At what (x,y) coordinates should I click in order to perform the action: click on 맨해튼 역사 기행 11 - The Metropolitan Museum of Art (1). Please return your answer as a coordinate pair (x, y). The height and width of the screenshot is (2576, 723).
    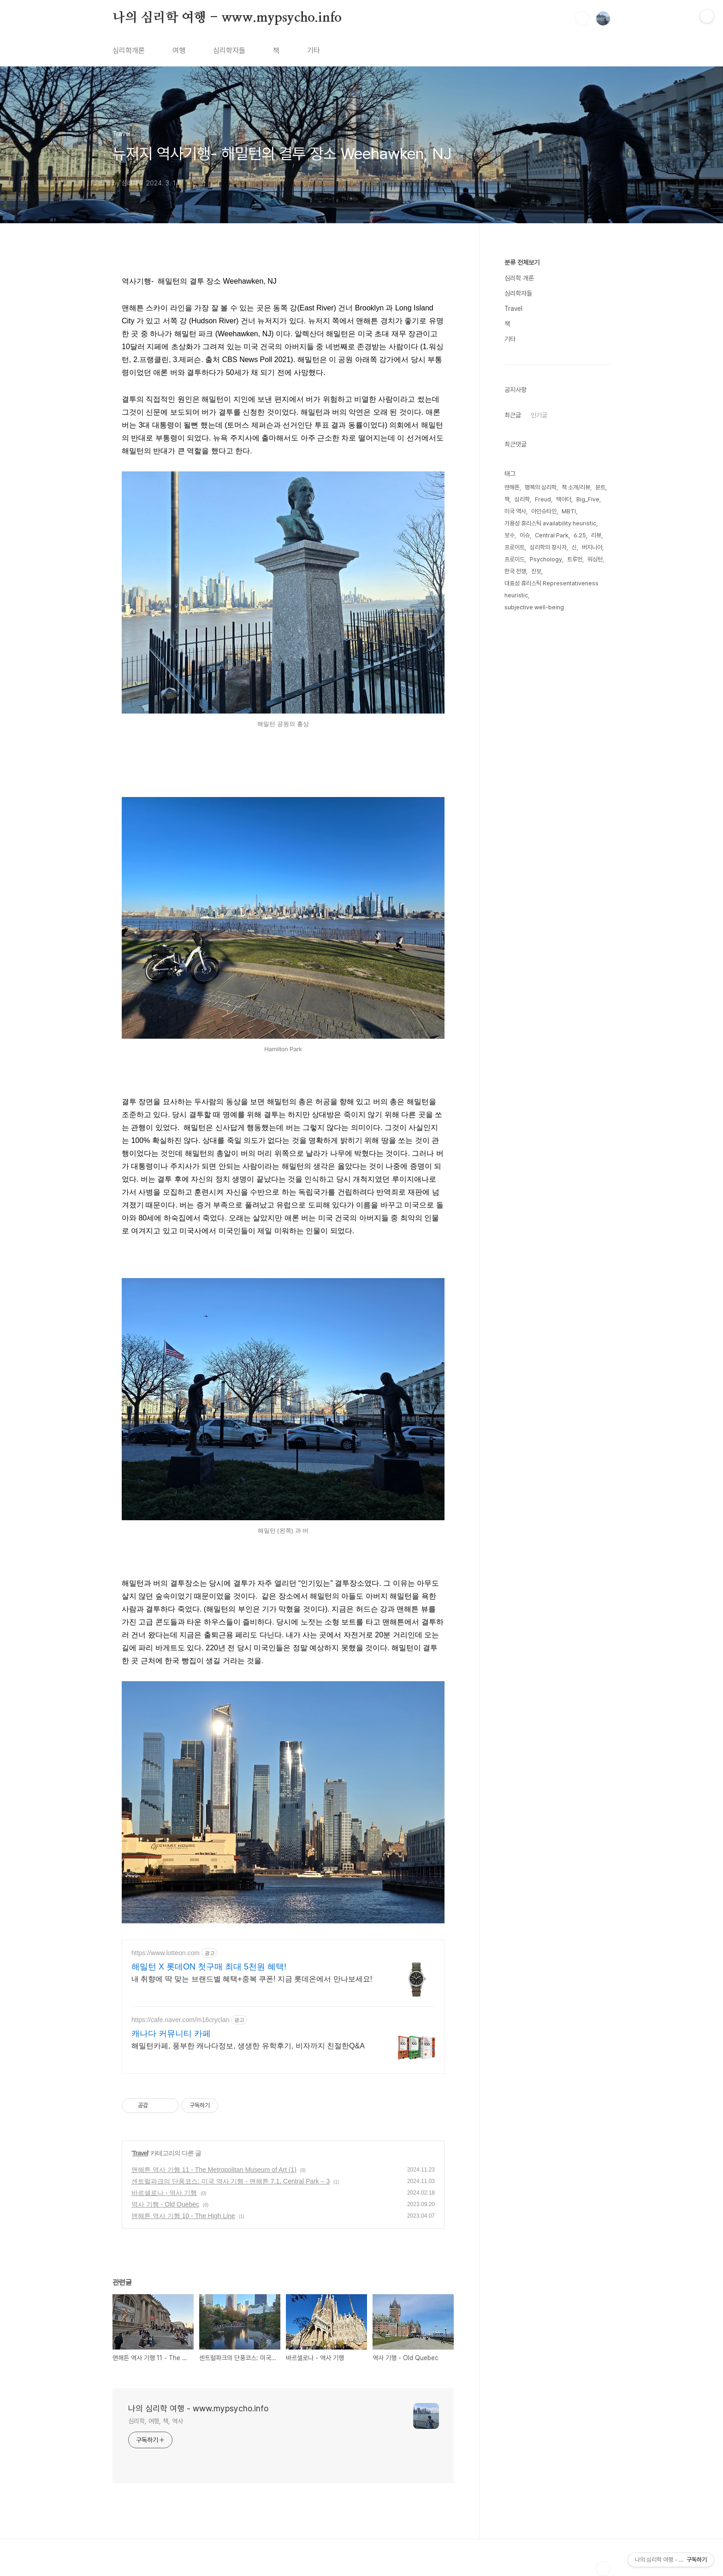
    Looking at the image, I should click on (213, 2169).